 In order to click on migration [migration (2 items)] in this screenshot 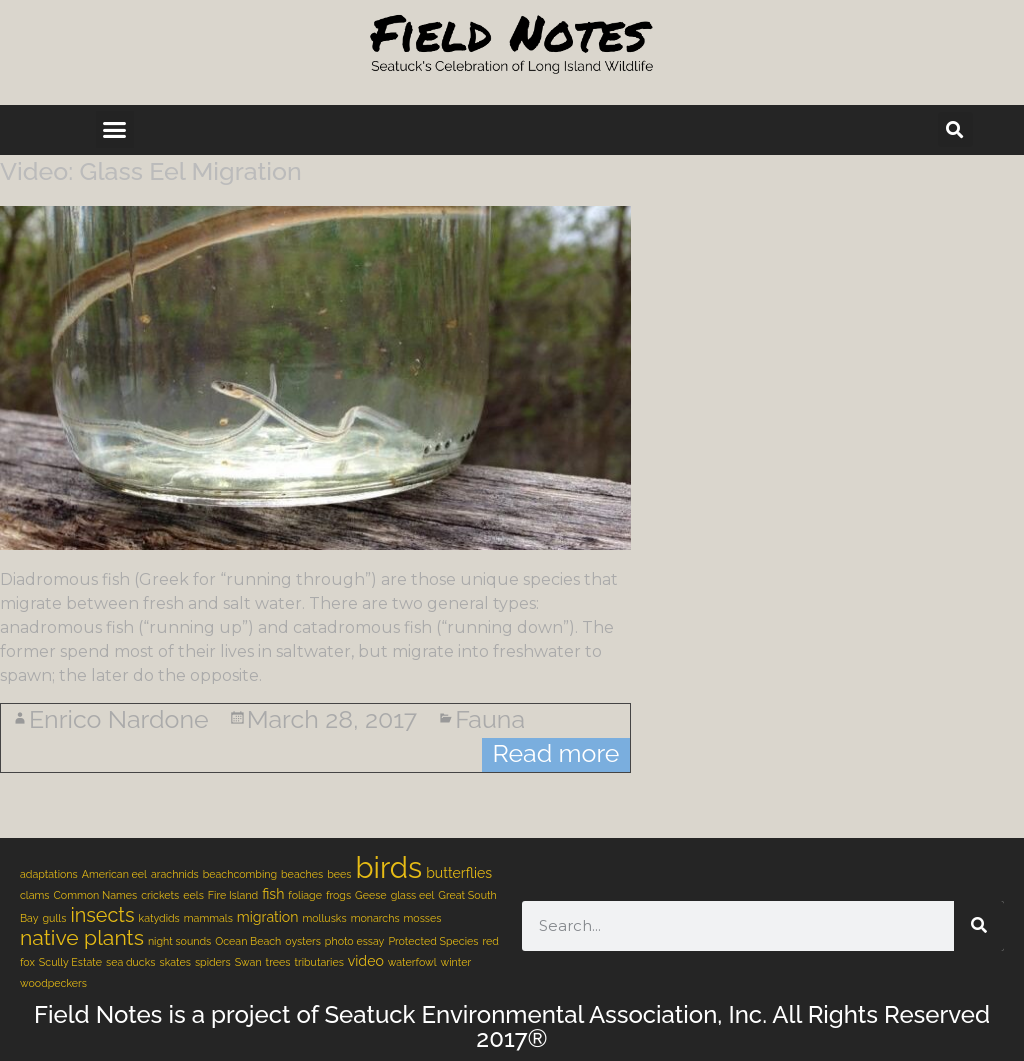, I will do `click(268, 917)`.